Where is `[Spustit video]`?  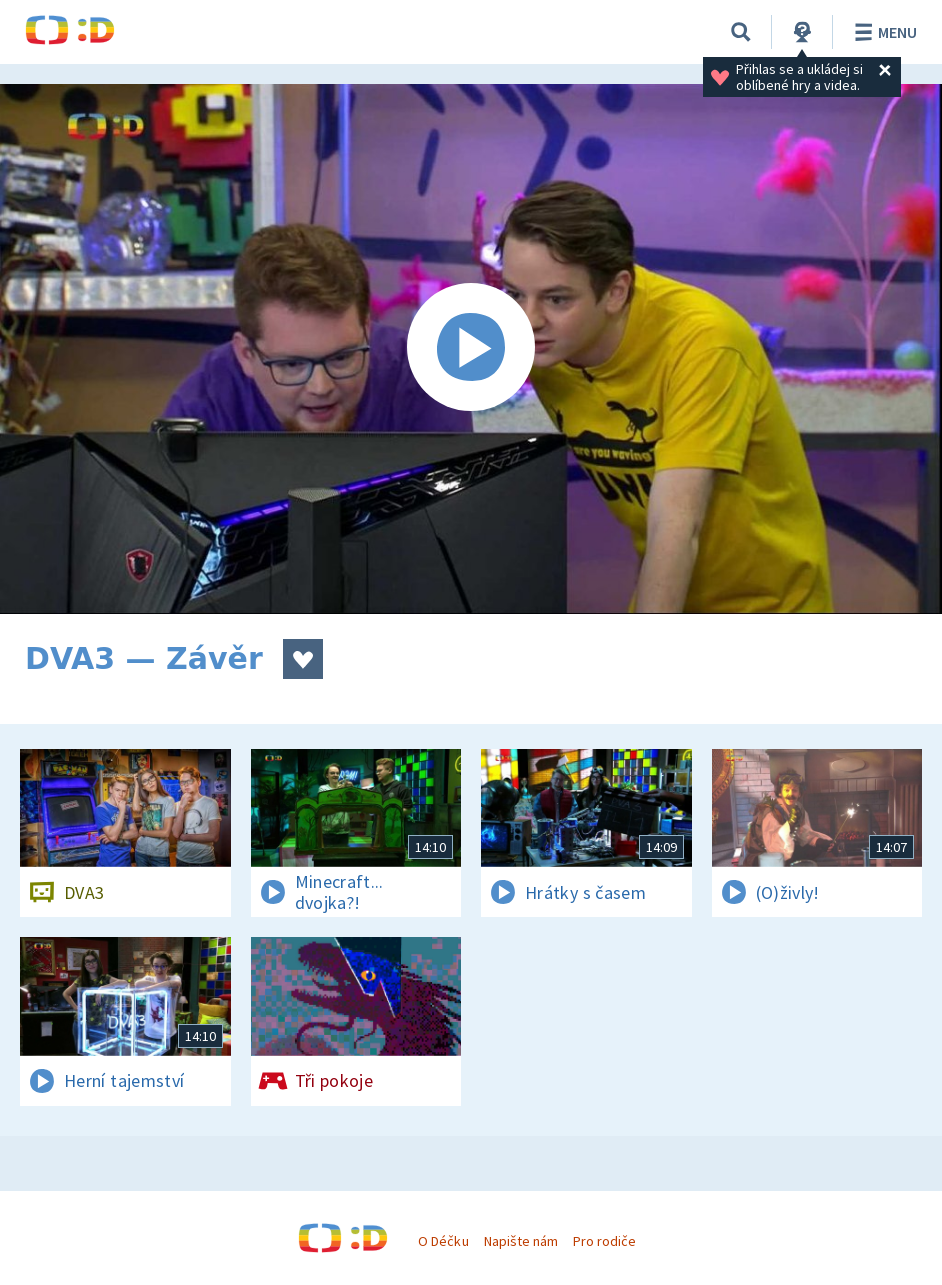 [Spustit video] is located at coordinates (471, 349).